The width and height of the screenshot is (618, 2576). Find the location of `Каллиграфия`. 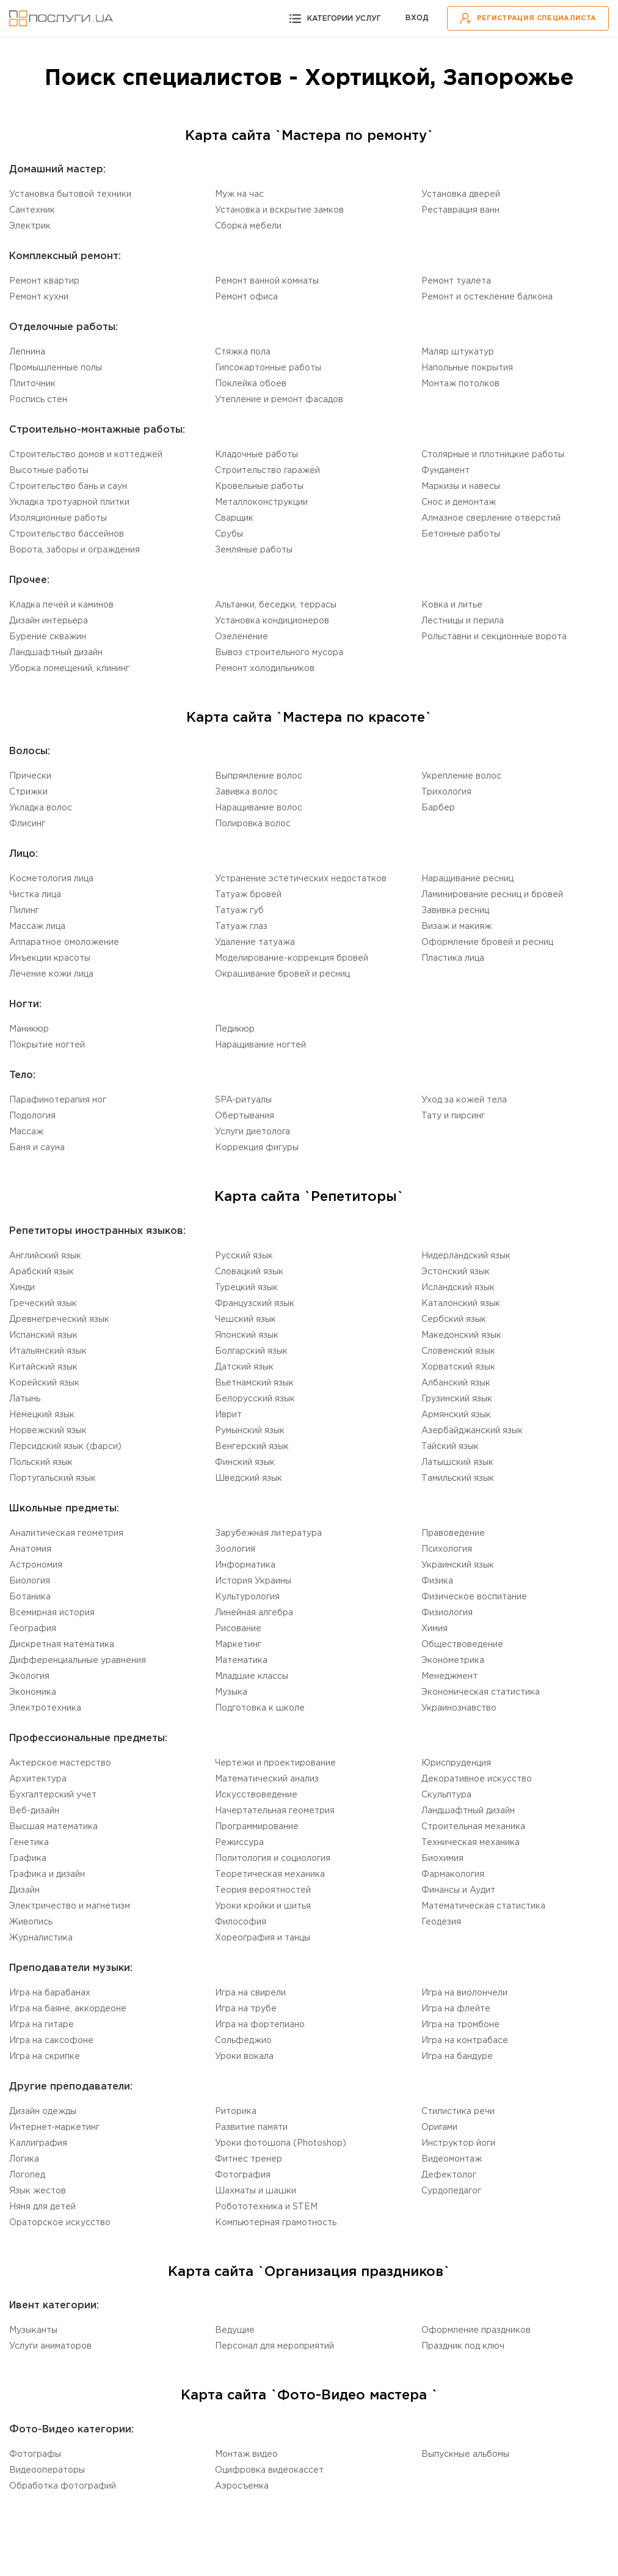

Каллиграфия is located at coordinates (38, 2143).